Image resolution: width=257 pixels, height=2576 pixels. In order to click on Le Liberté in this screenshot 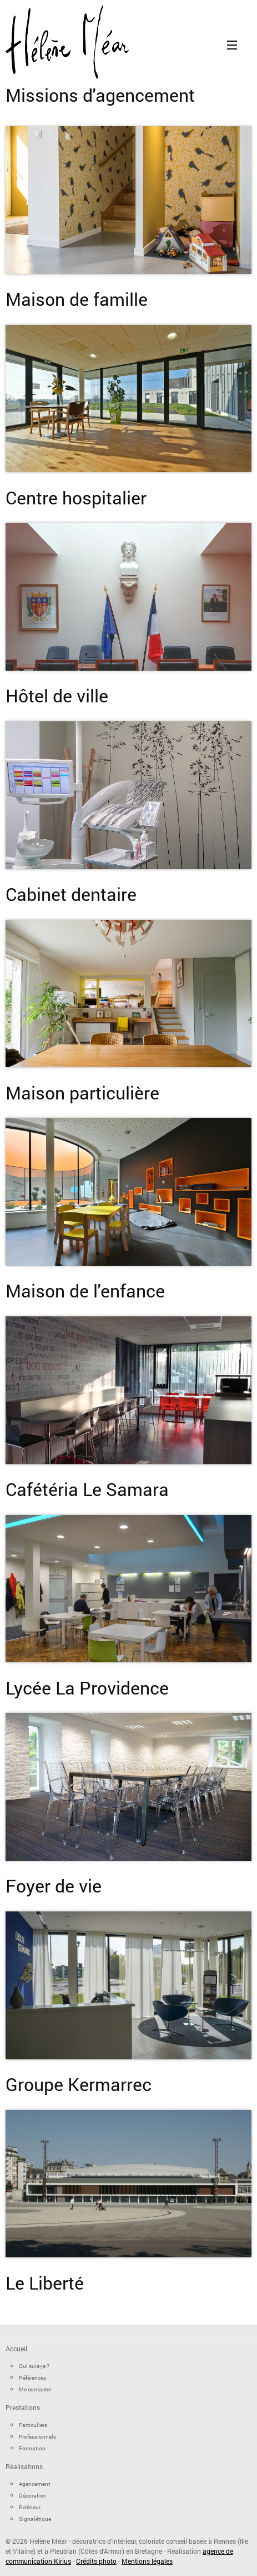, I will do `click(45, 2283)`.